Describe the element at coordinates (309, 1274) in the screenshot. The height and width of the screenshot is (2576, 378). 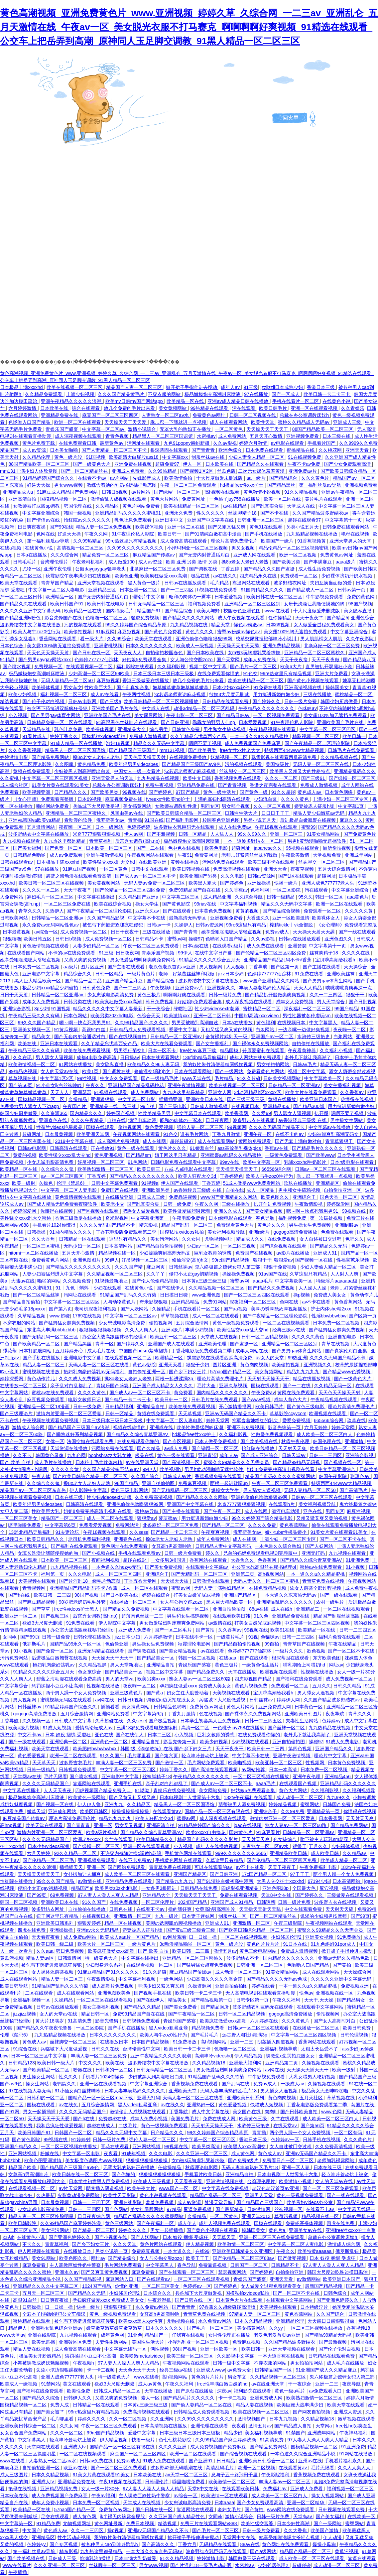
I see `久草这里只有精品` at that location.